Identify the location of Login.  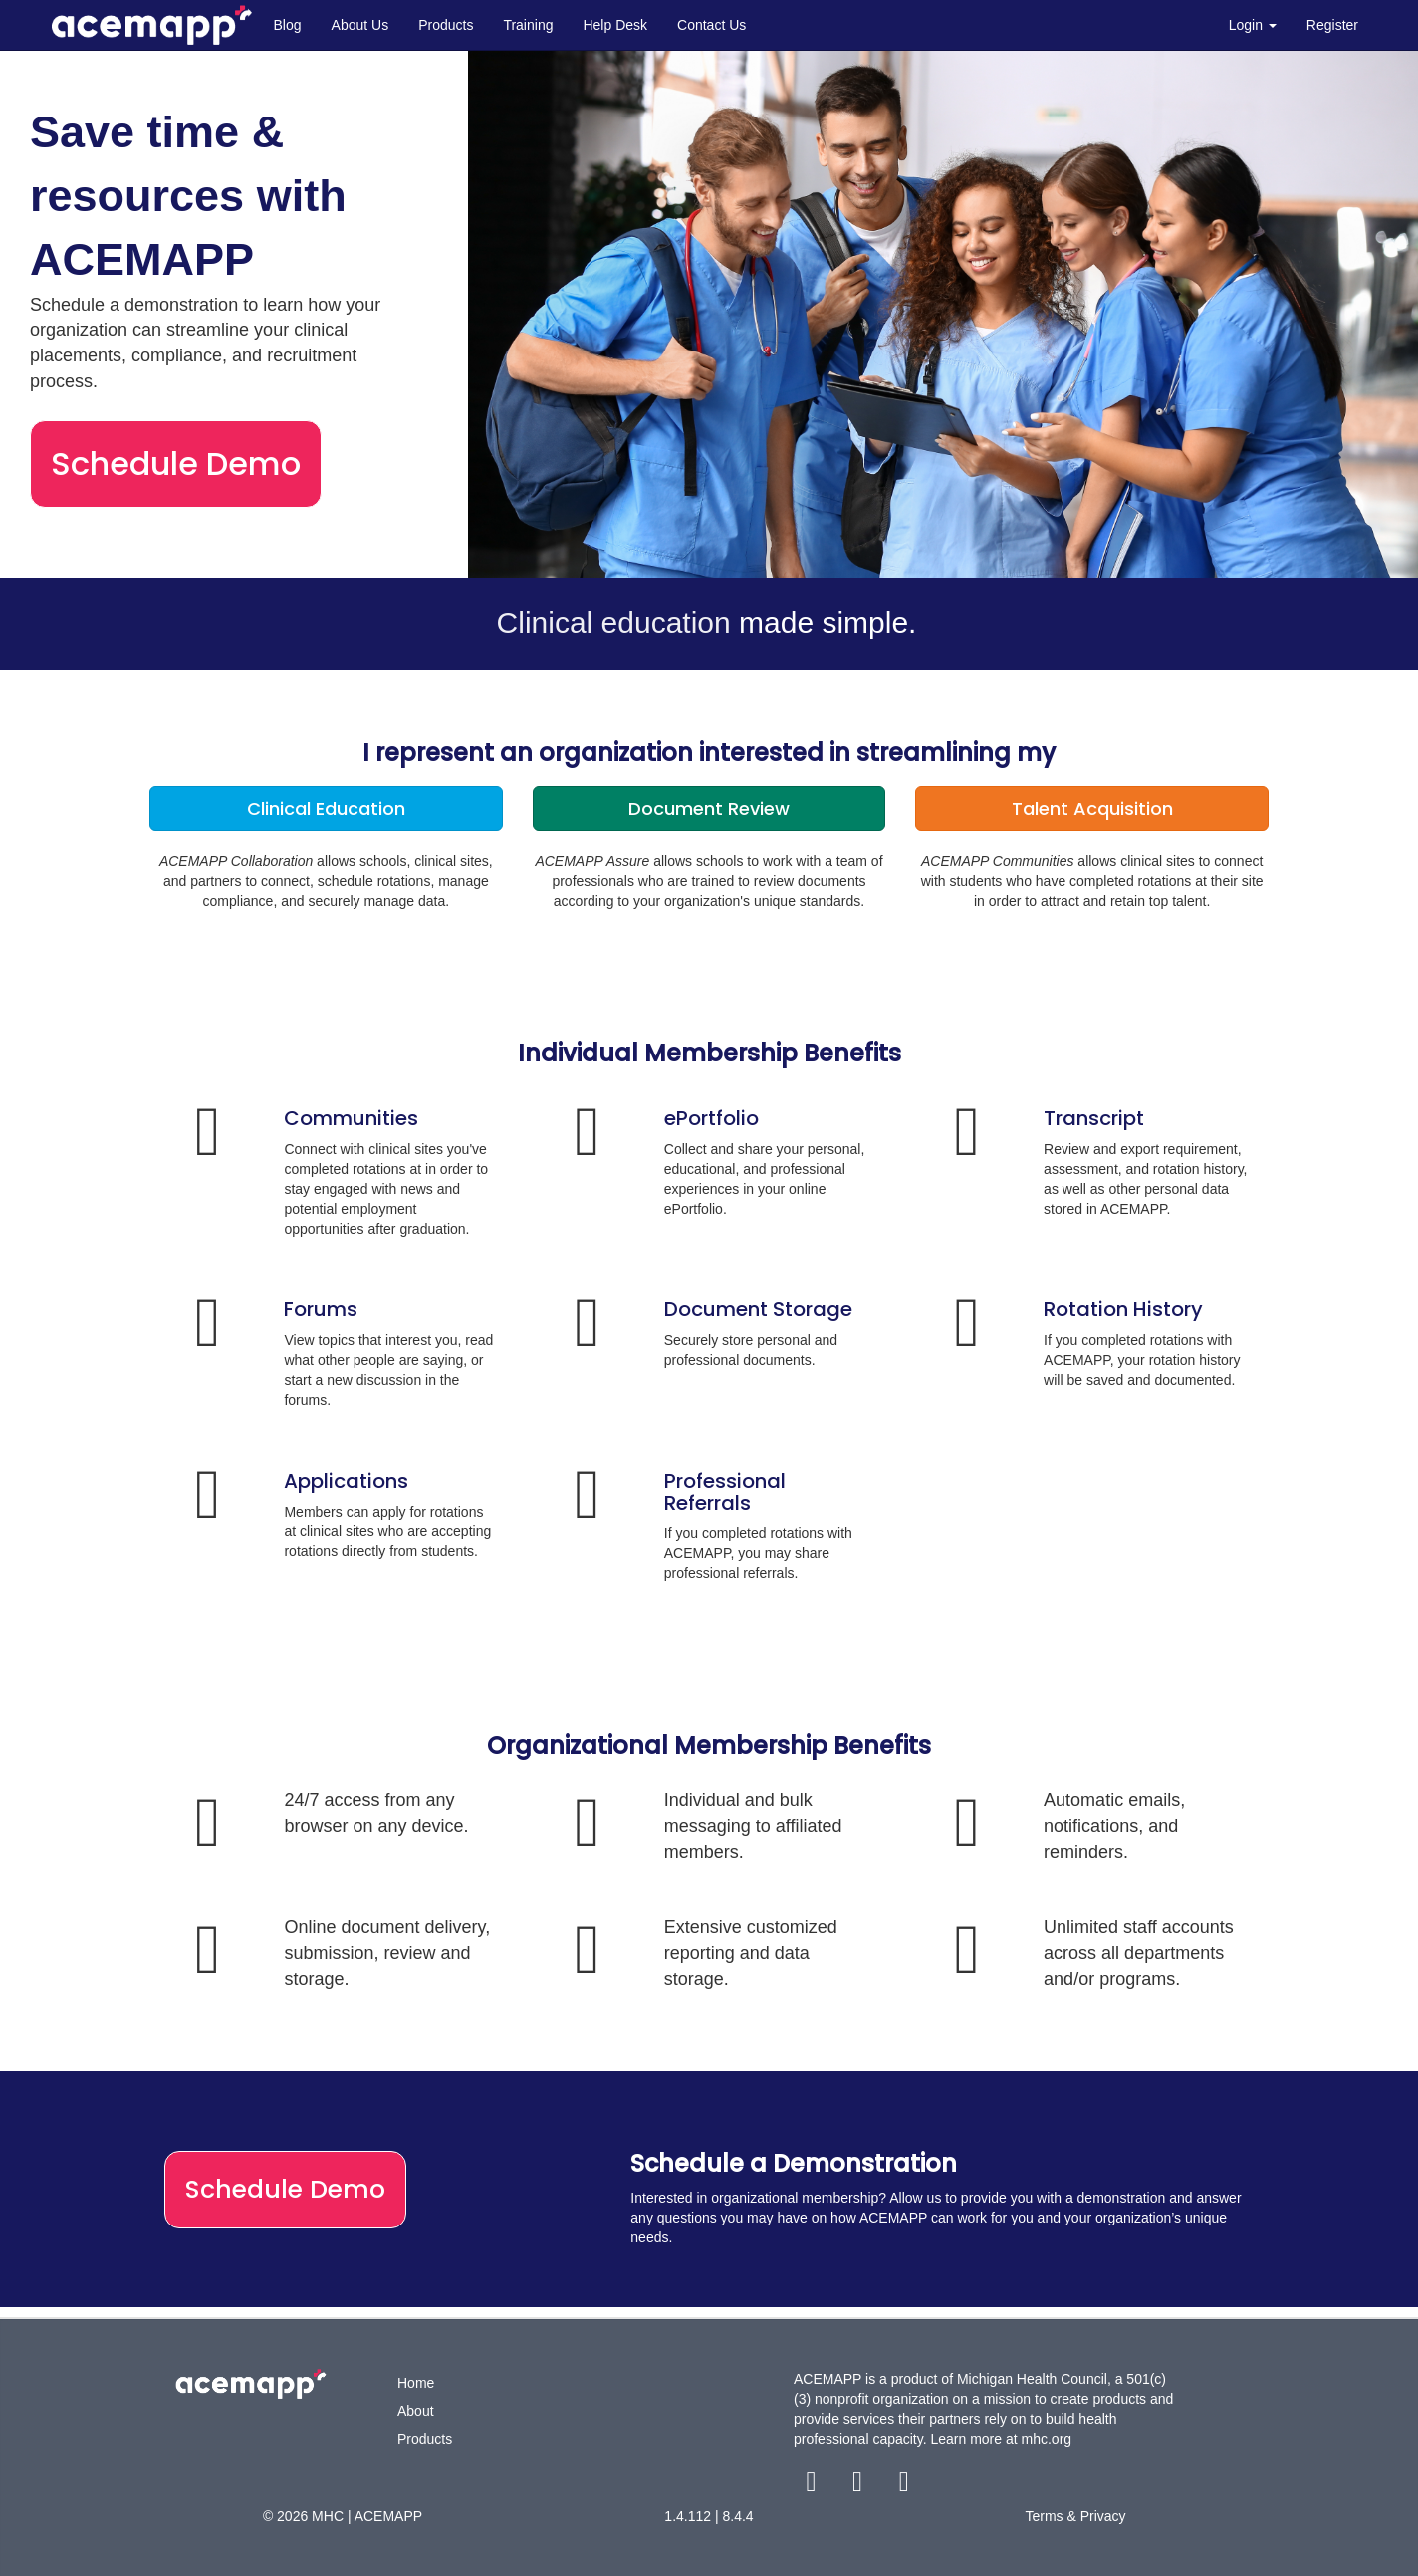
(1253, 25).